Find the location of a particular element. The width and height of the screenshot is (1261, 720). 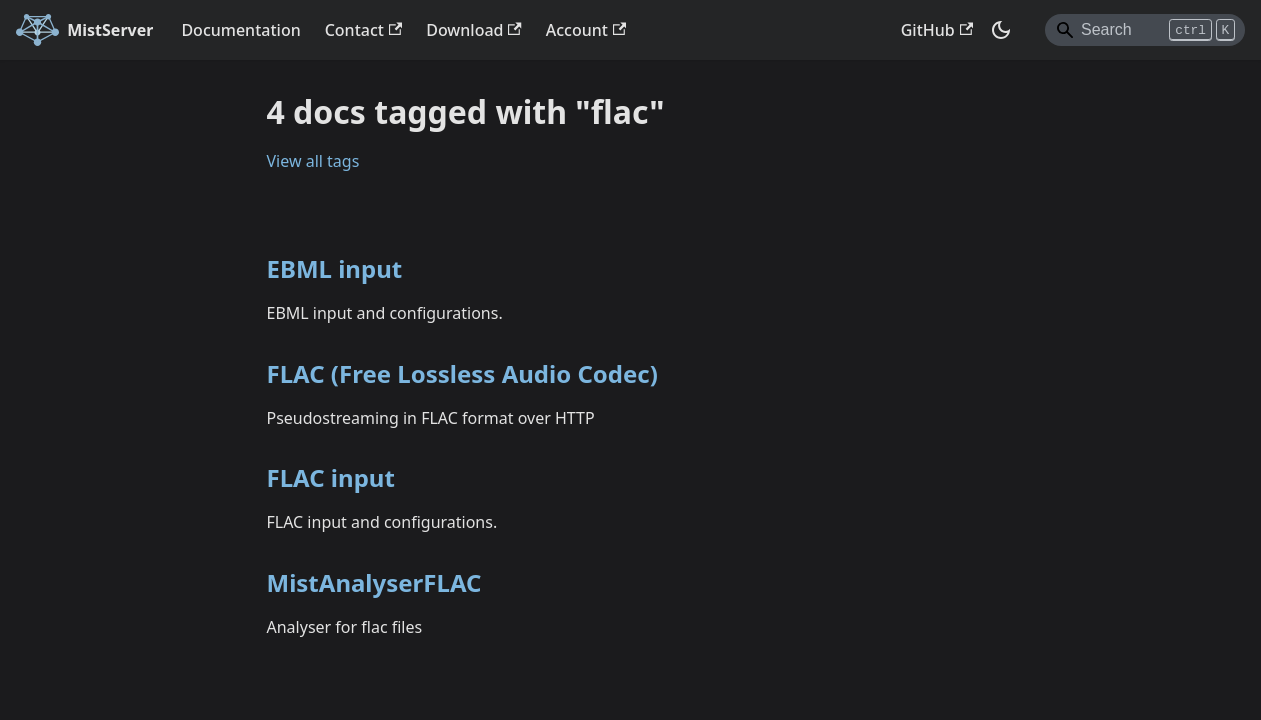

[Switch between dark and light mode (currently dark mode)] is located at coordinates (1001, 30).